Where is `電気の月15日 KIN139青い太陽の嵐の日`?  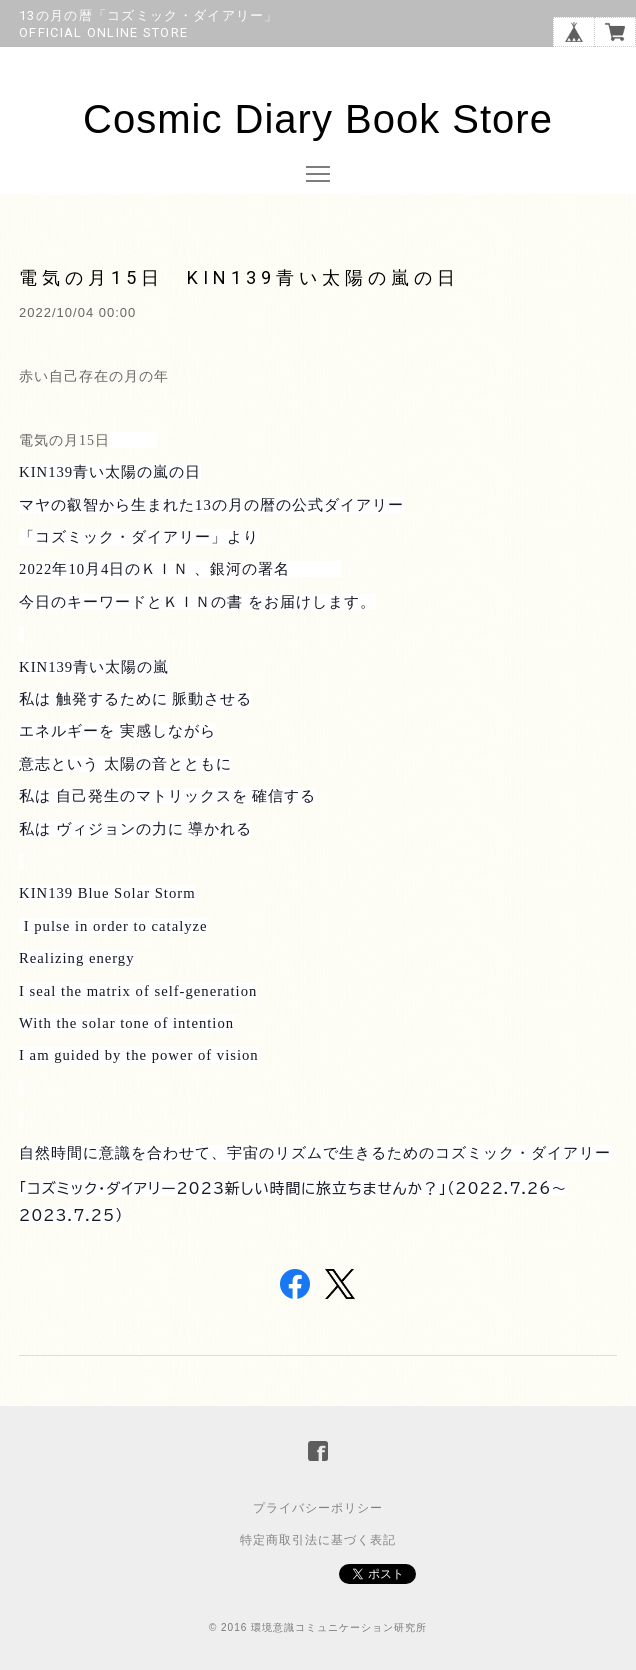
電気の月15日 KIN139青い太陽の嵐の日 is located at coordinates (239, 277).